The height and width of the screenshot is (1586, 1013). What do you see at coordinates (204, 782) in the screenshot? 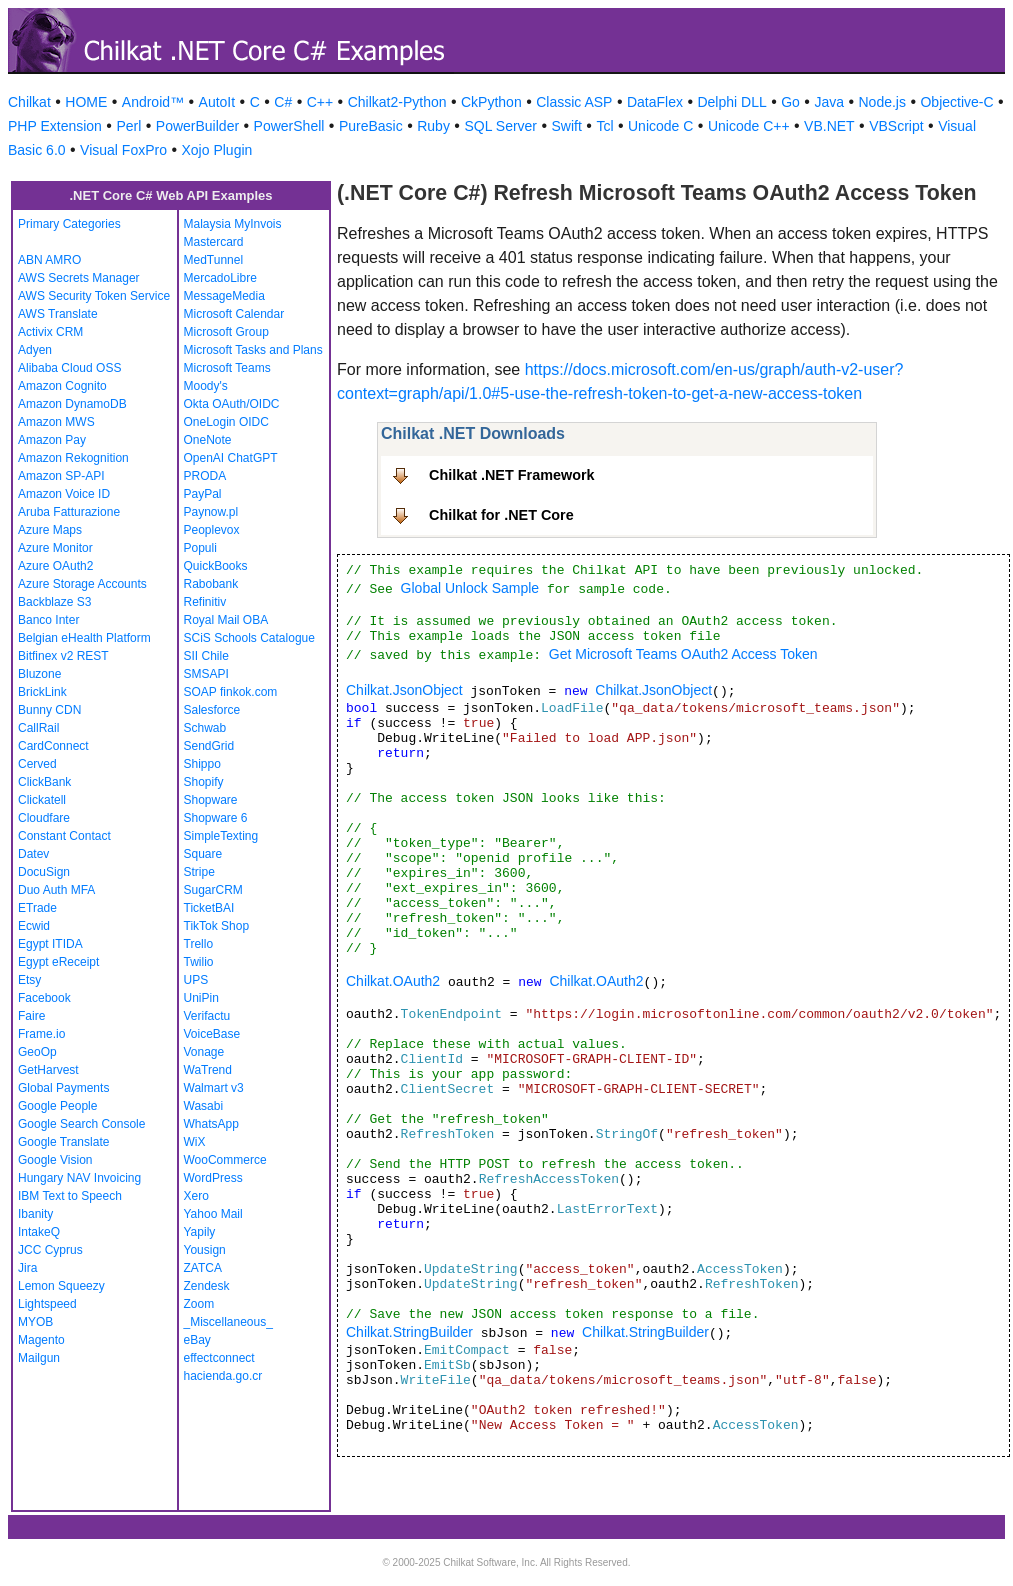
I see `Shopify` at bounding box center [204, 782].